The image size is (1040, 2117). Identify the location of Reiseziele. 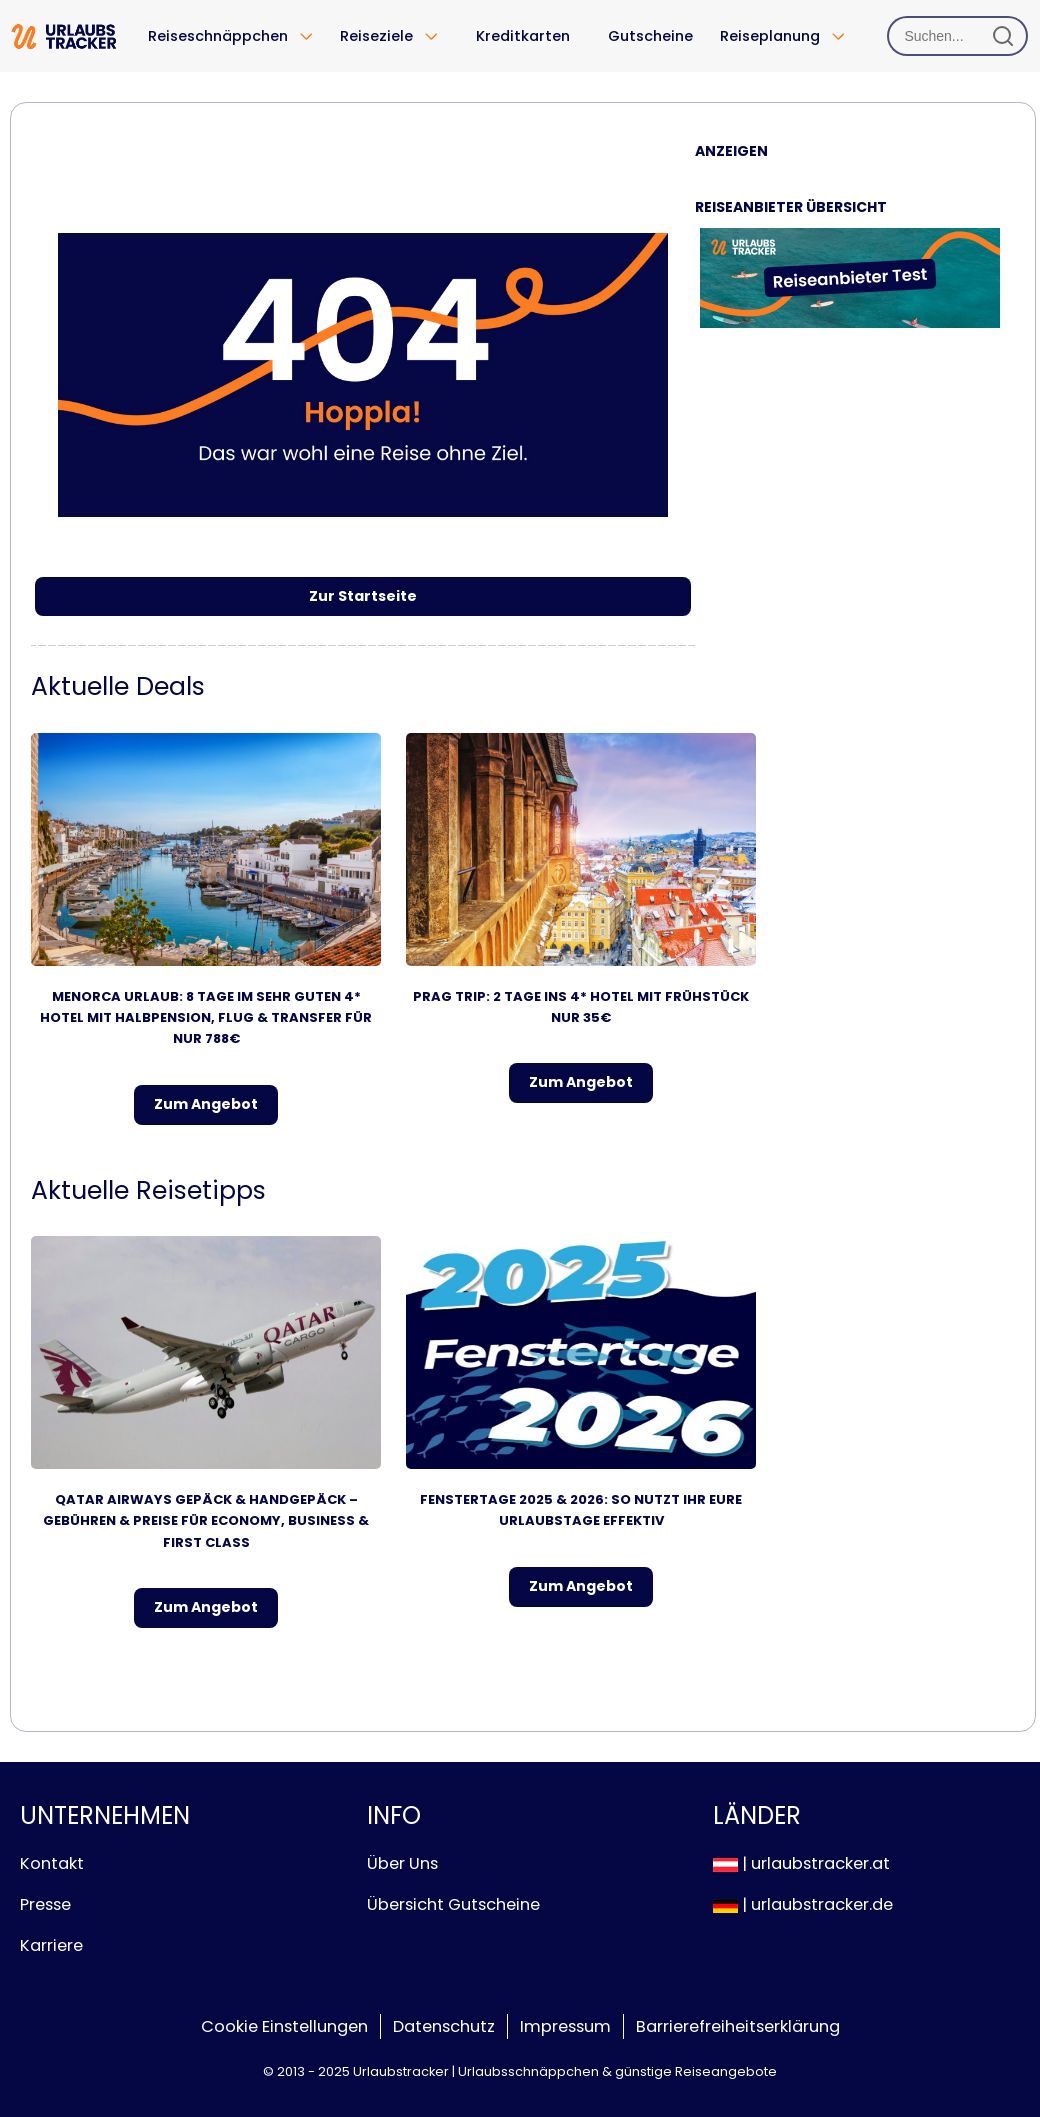
(376, 36).